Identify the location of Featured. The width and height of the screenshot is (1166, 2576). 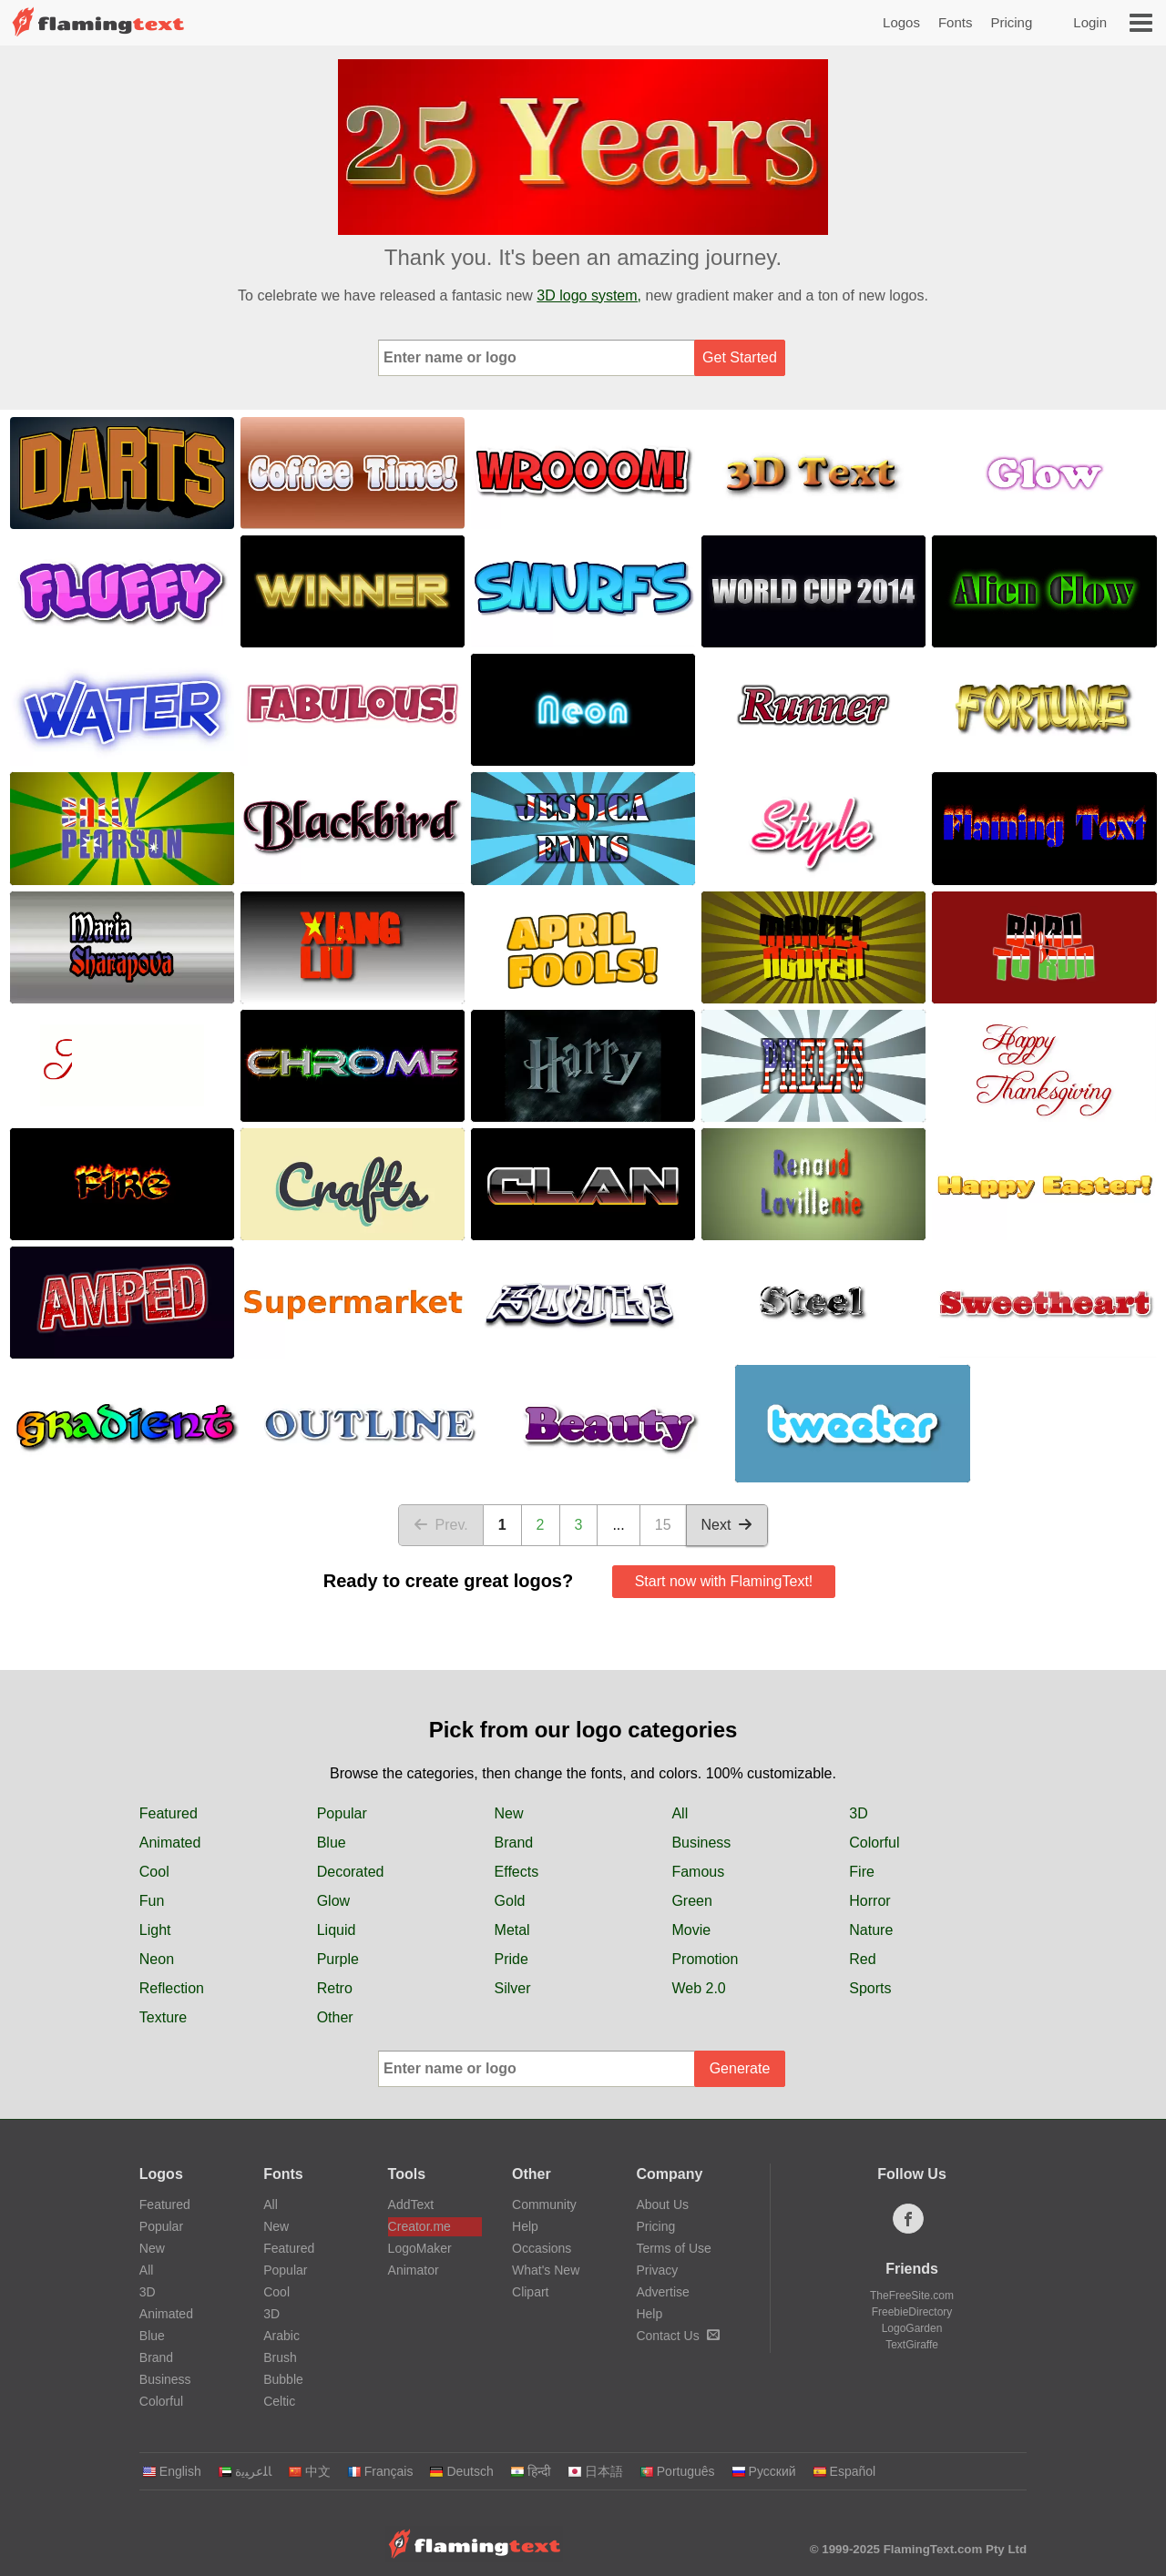
(168, 1813).